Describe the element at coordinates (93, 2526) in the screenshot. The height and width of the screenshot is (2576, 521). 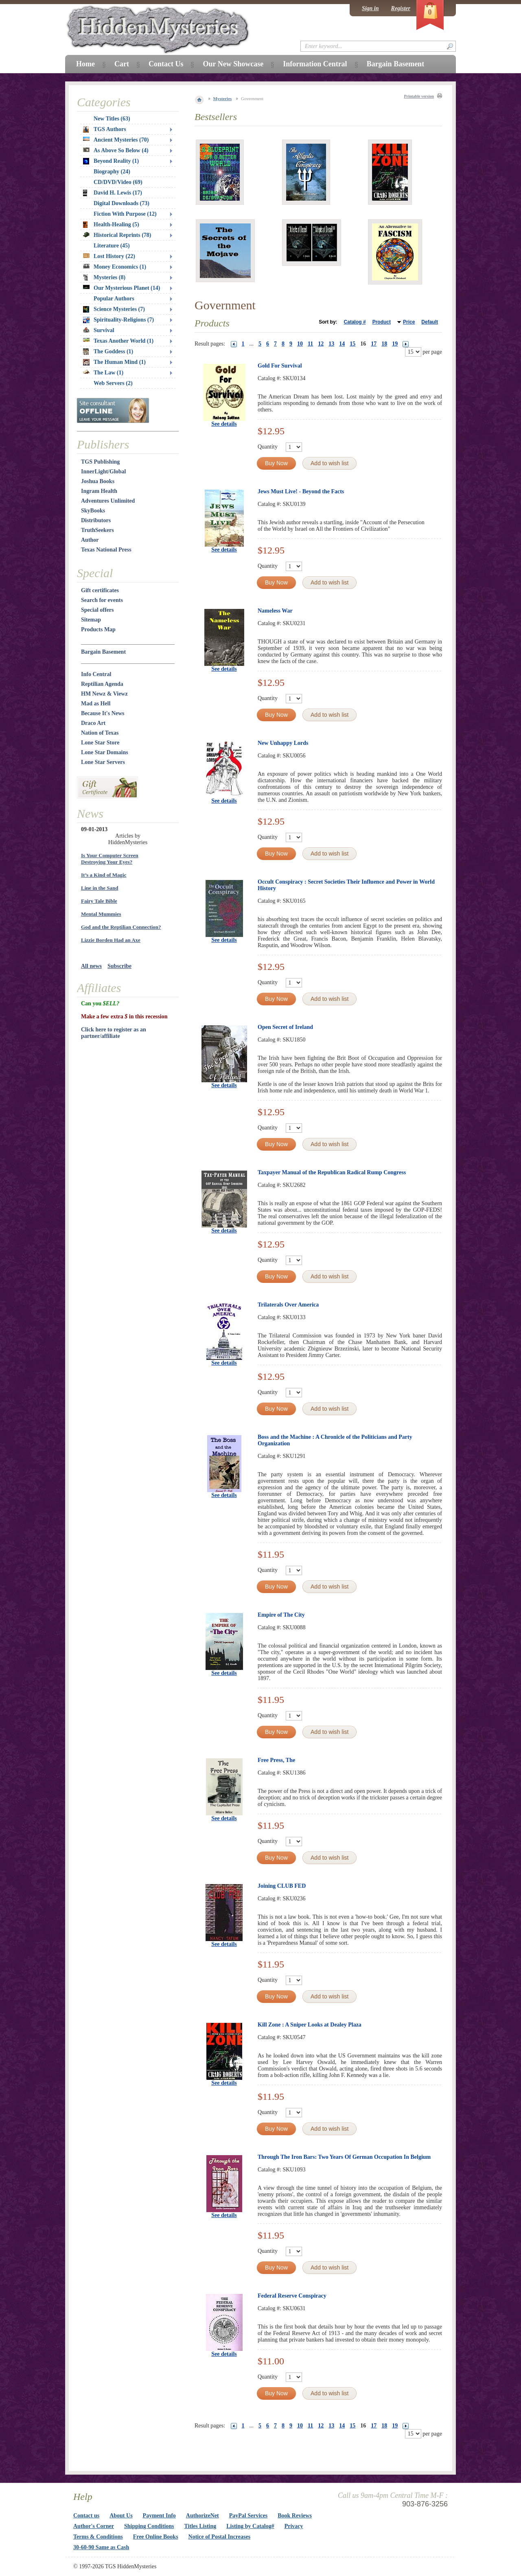
I see `Author's Corner` at that location.